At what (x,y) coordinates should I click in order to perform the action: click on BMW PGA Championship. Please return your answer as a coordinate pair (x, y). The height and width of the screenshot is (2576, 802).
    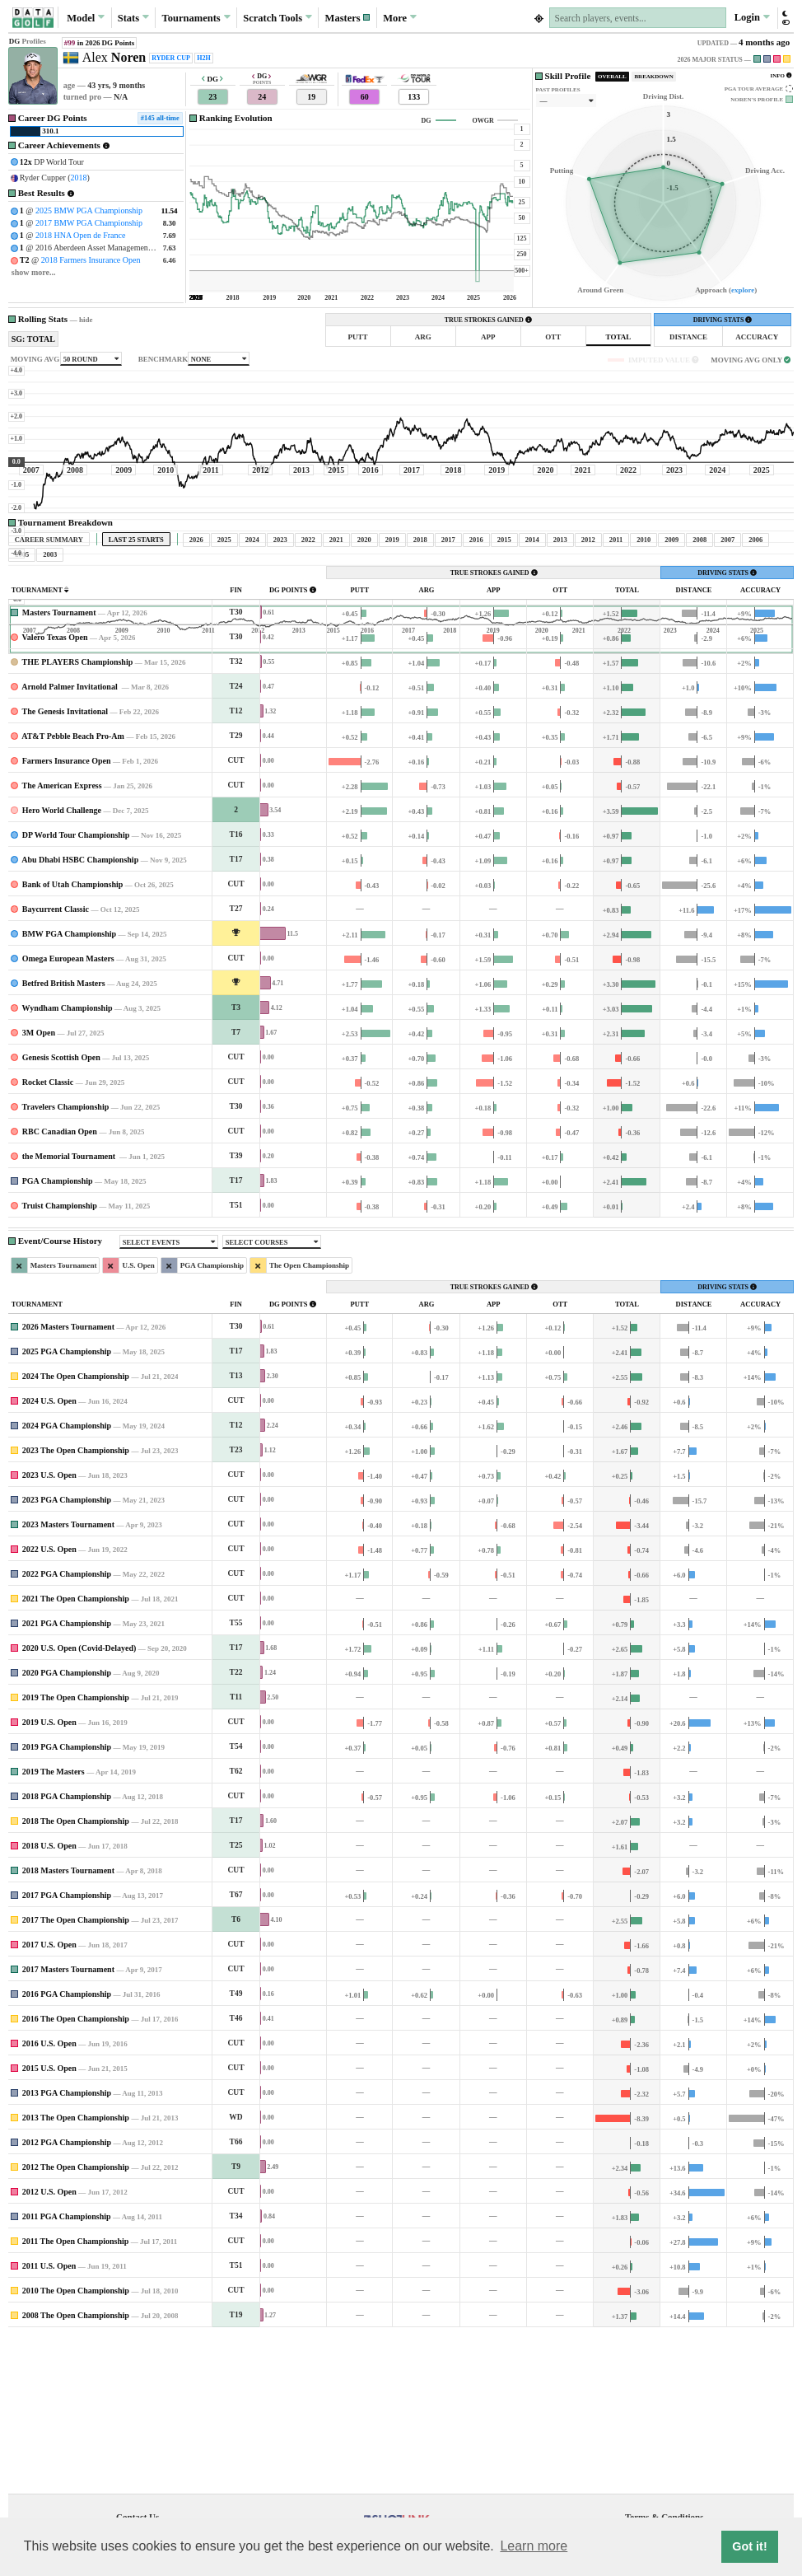
    Looking at the image, I should click on (69, 1087).